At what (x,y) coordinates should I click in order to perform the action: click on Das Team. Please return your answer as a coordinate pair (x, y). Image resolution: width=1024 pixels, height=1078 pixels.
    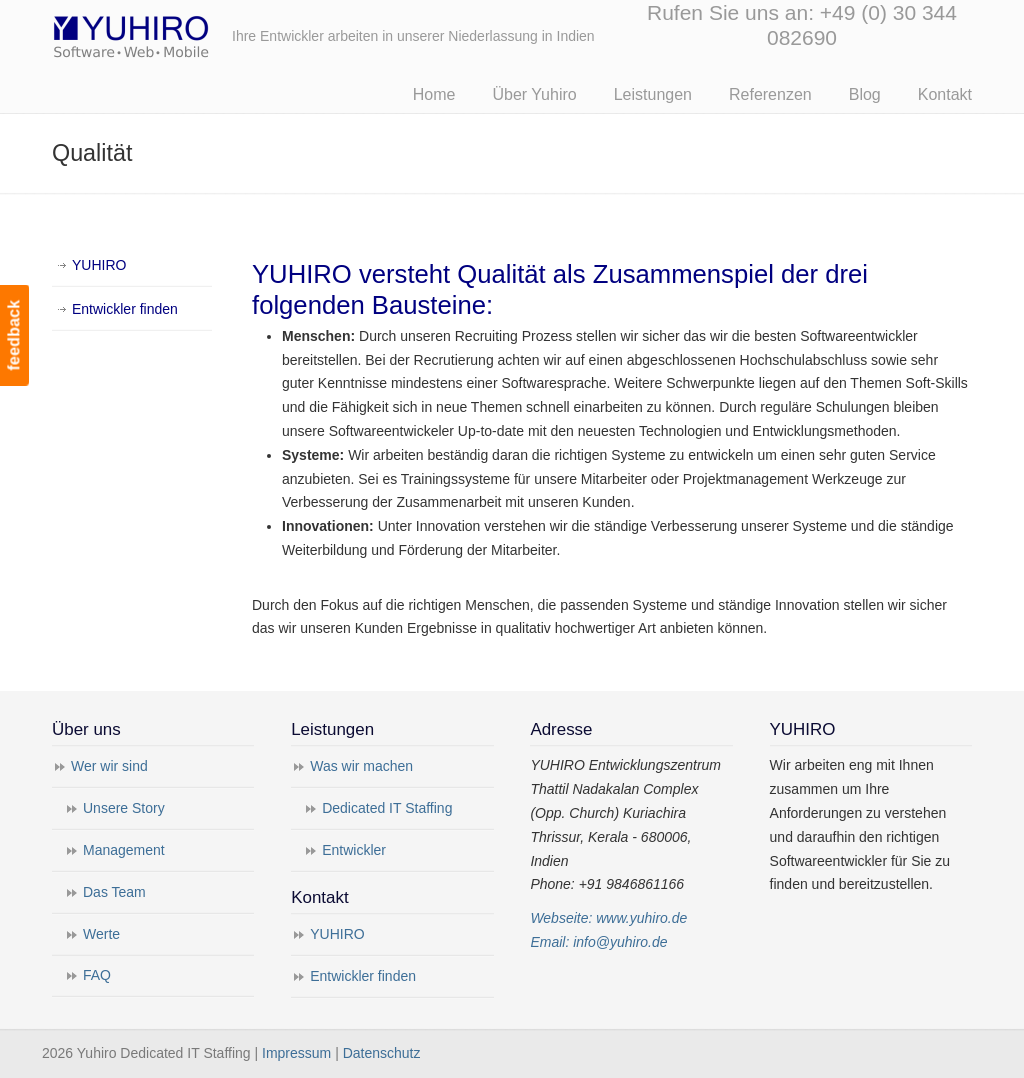
    Looking at the image, I should click on (114, 892).